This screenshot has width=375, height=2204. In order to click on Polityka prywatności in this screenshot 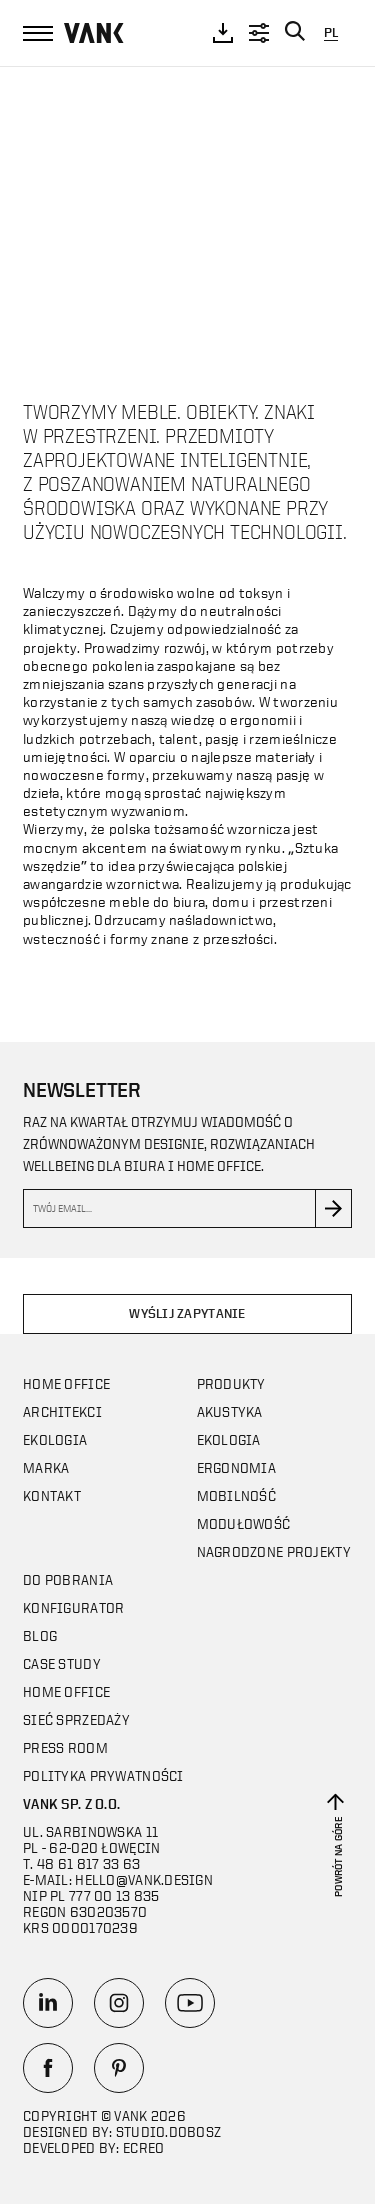, I will do `click(103, 1775)`.